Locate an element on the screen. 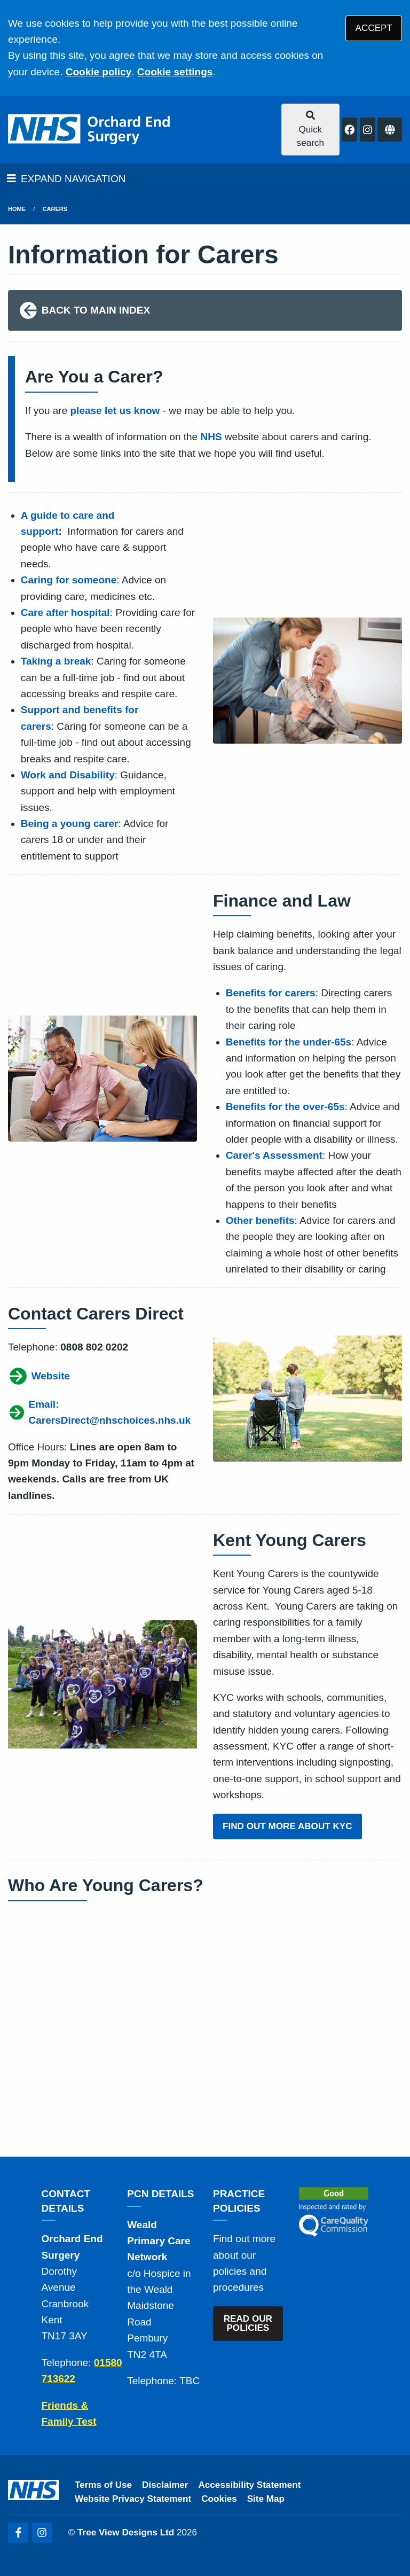 This screenshot has width=410, height=2576. Work and Disability is located at coordinates (68, 774).